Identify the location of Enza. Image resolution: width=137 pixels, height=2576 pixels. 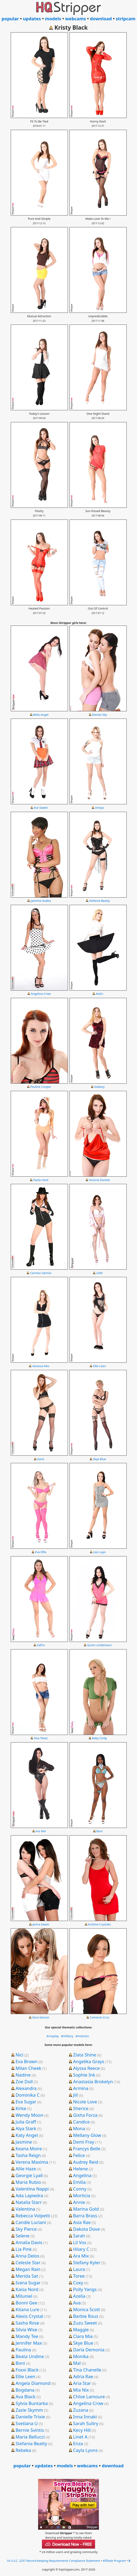
(78, 2443).